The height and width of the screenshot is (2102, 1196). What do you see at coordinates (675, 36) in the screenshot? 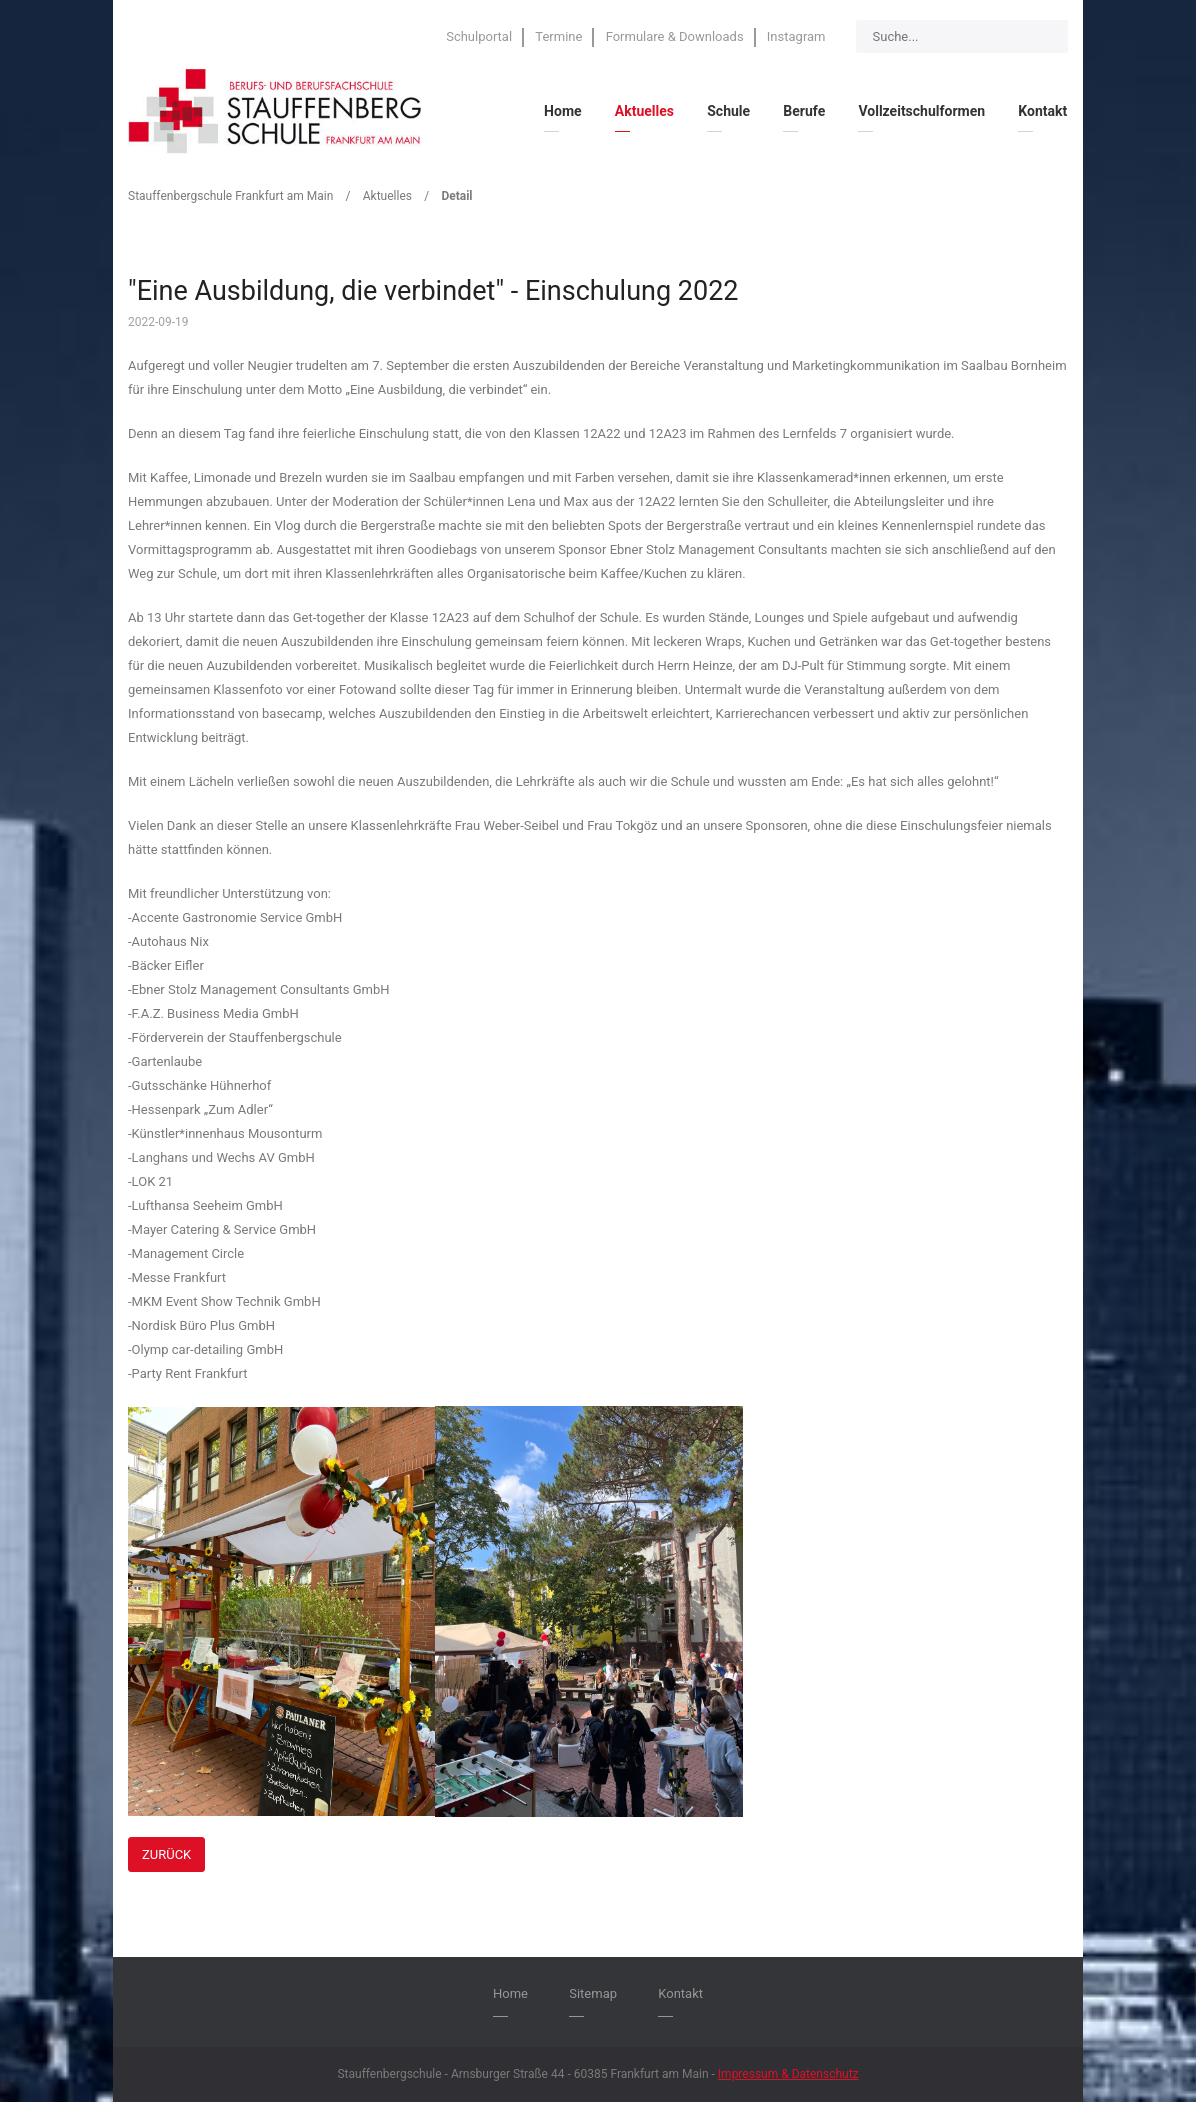
I see `Formulare & Downloads [menuitem]` at bounding box center [675, 36].